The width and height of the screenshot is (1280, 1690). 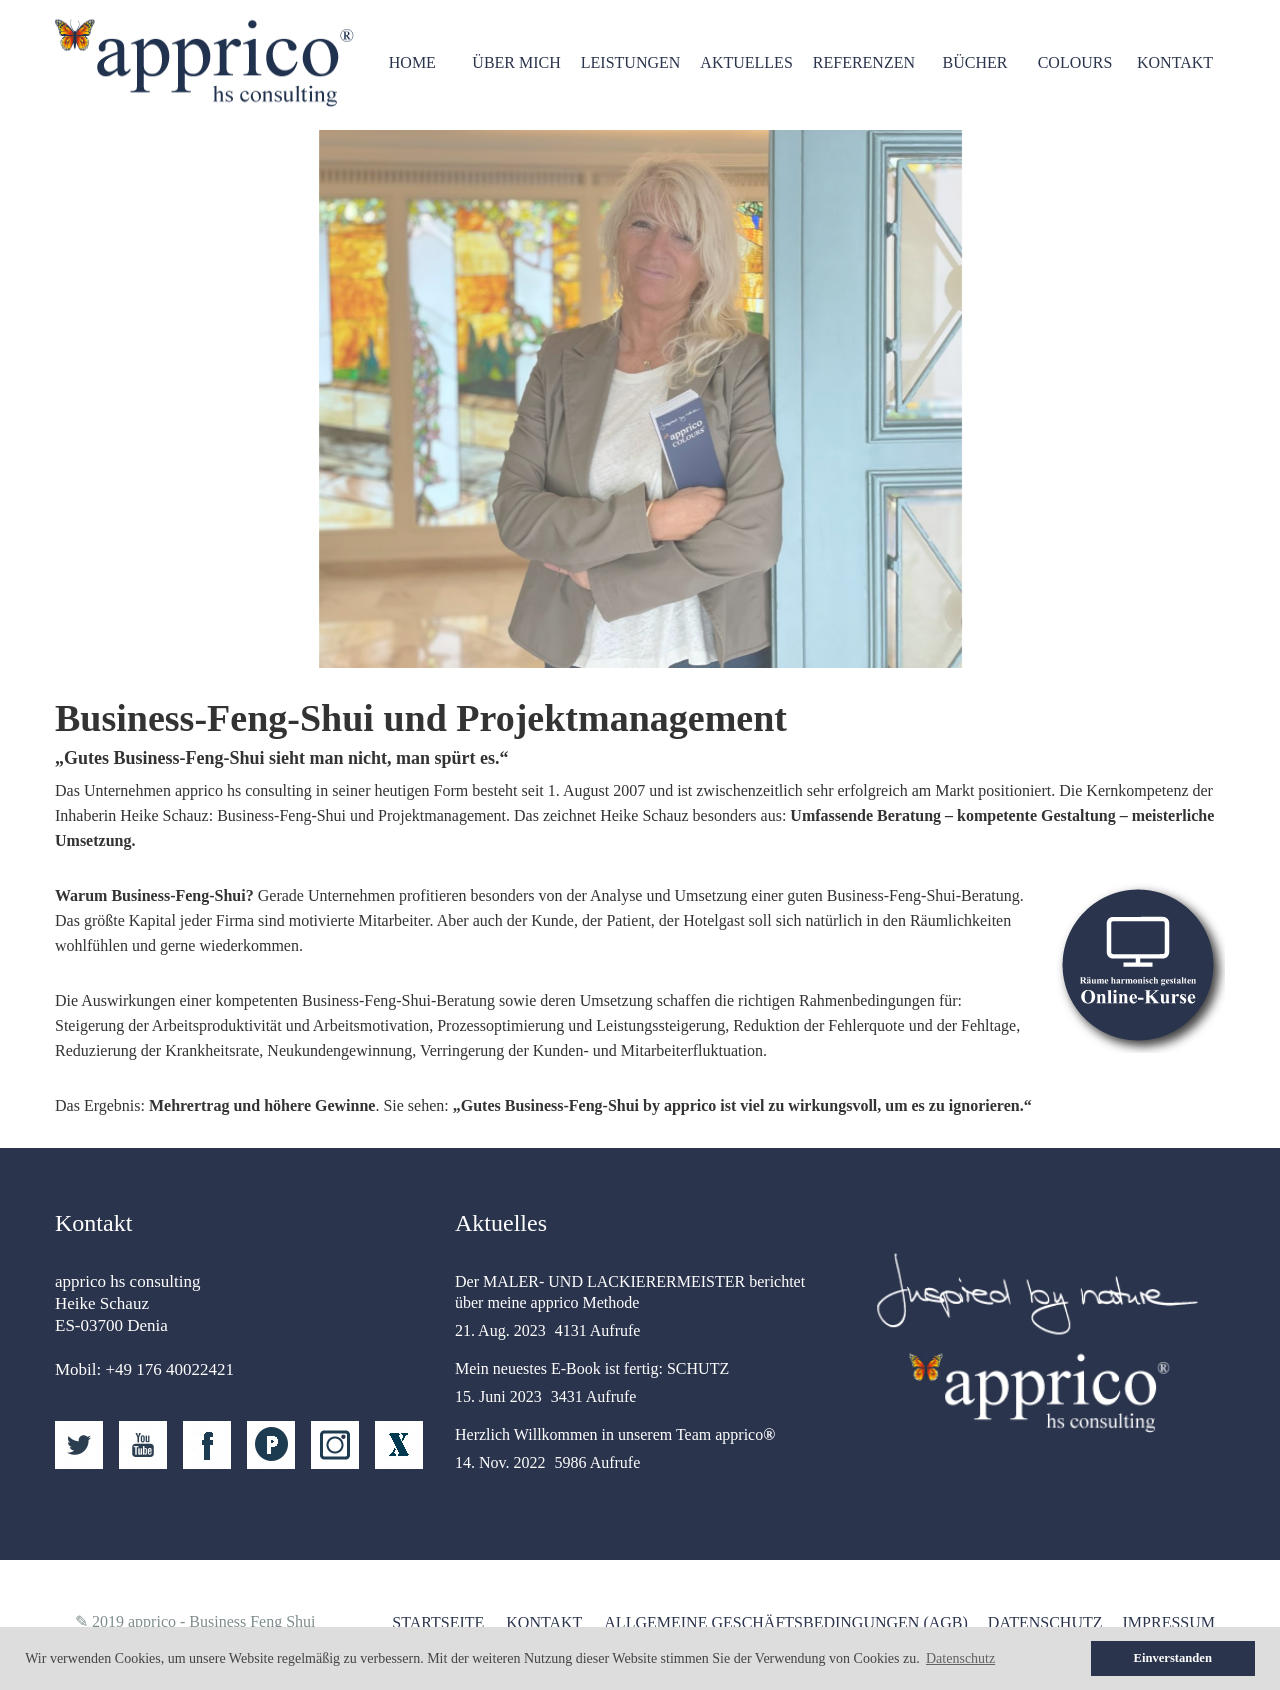 I want to click on Mein neuestes E-Book ist fertig: SCHUTZ, so click(x=592, y=1368).